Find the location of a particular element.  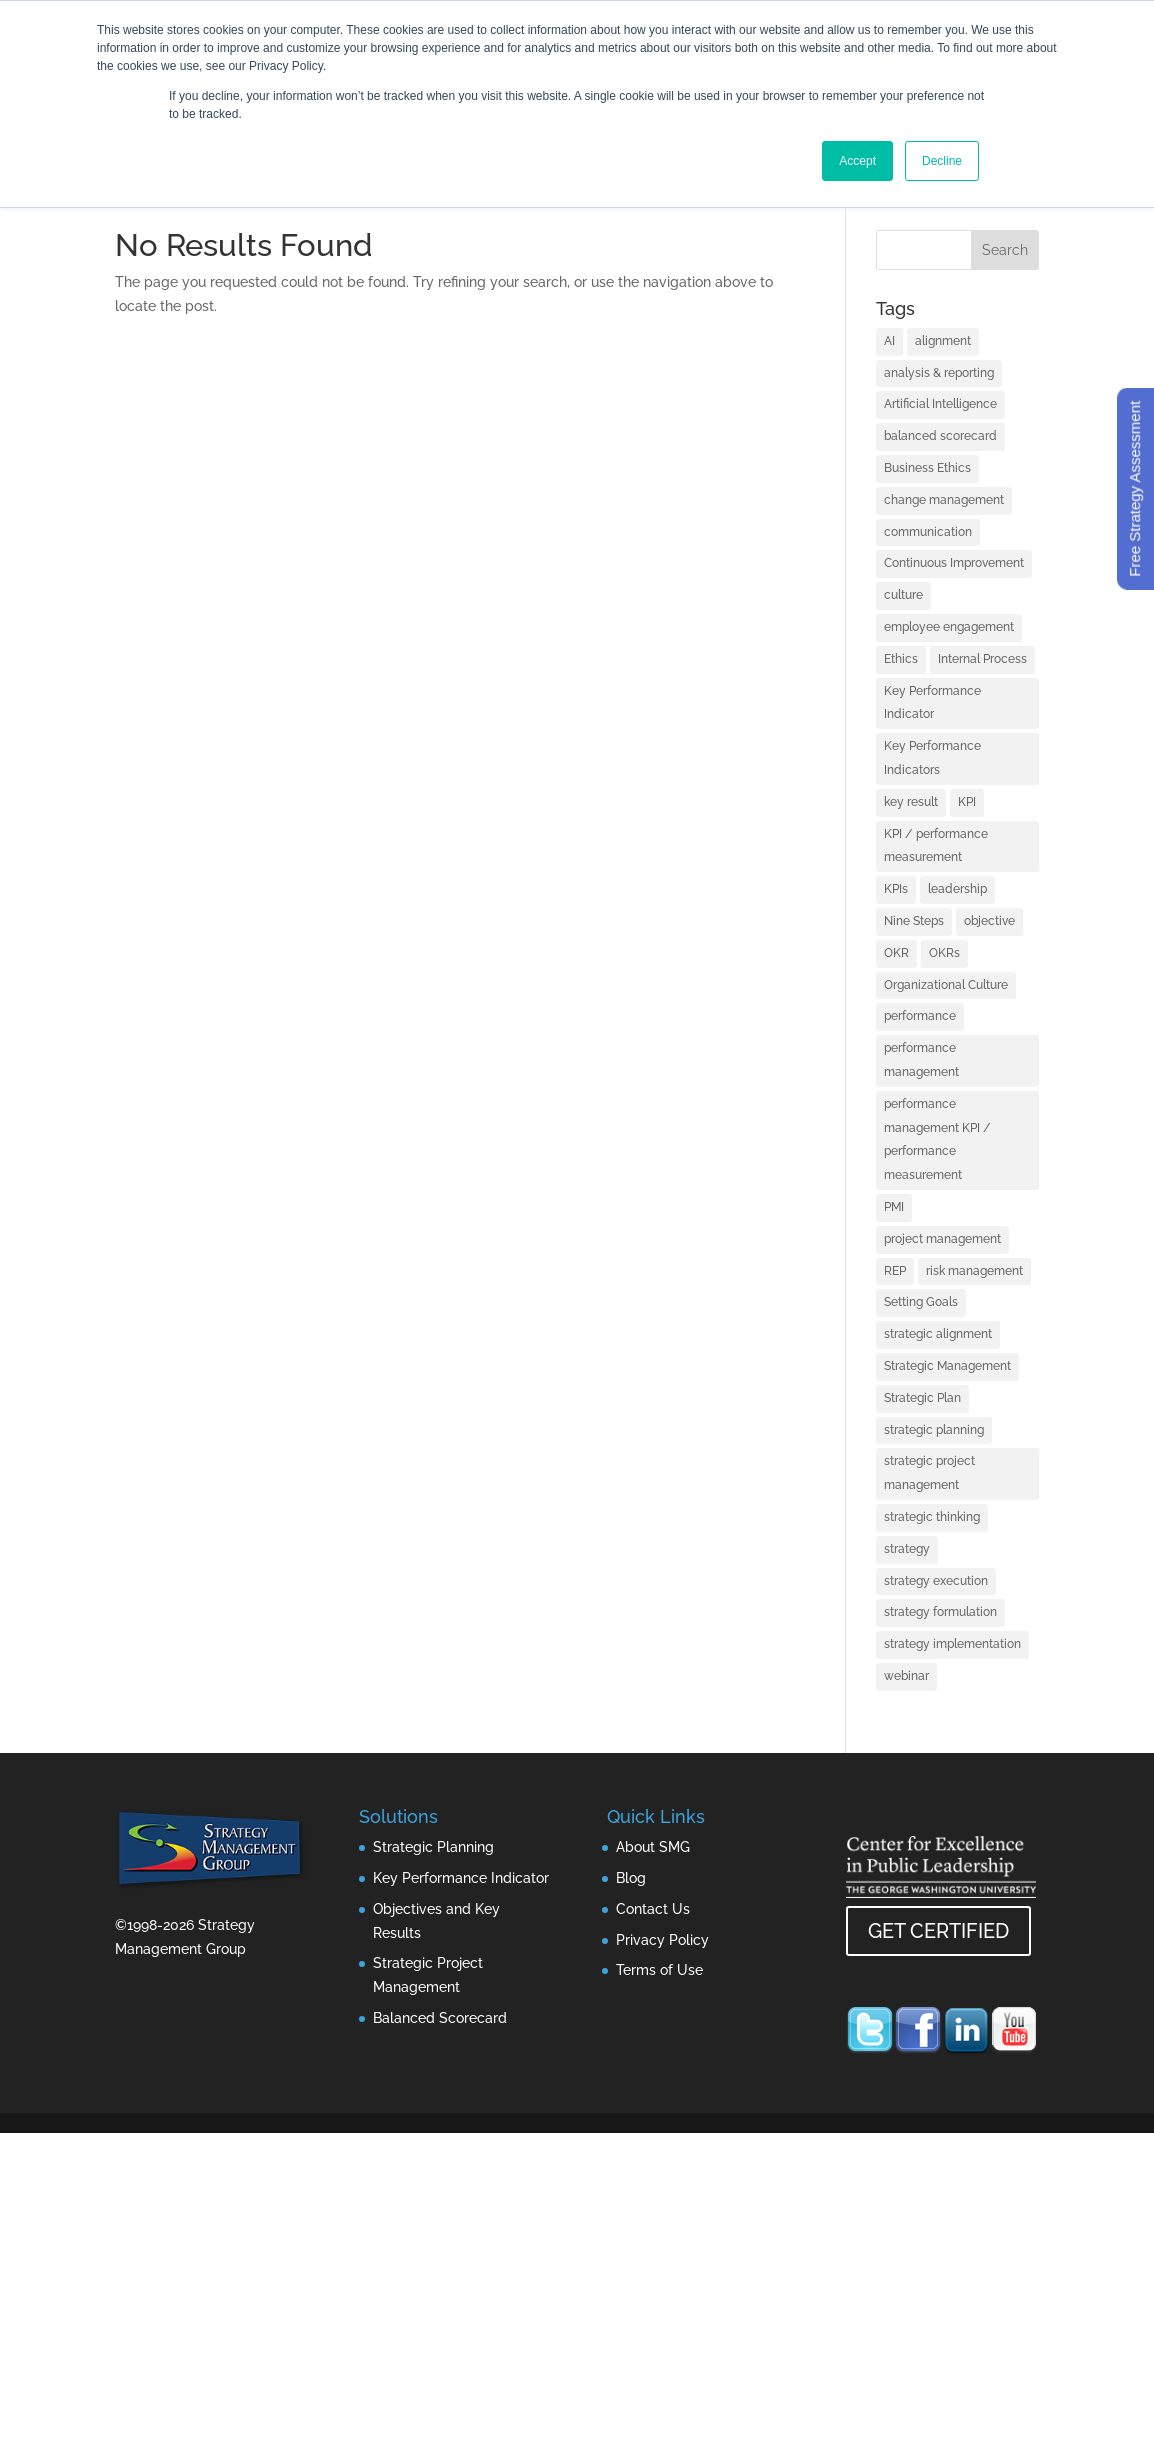

strategic project management [strategic project management (1 item)] is located at coordinates (929, 1473).